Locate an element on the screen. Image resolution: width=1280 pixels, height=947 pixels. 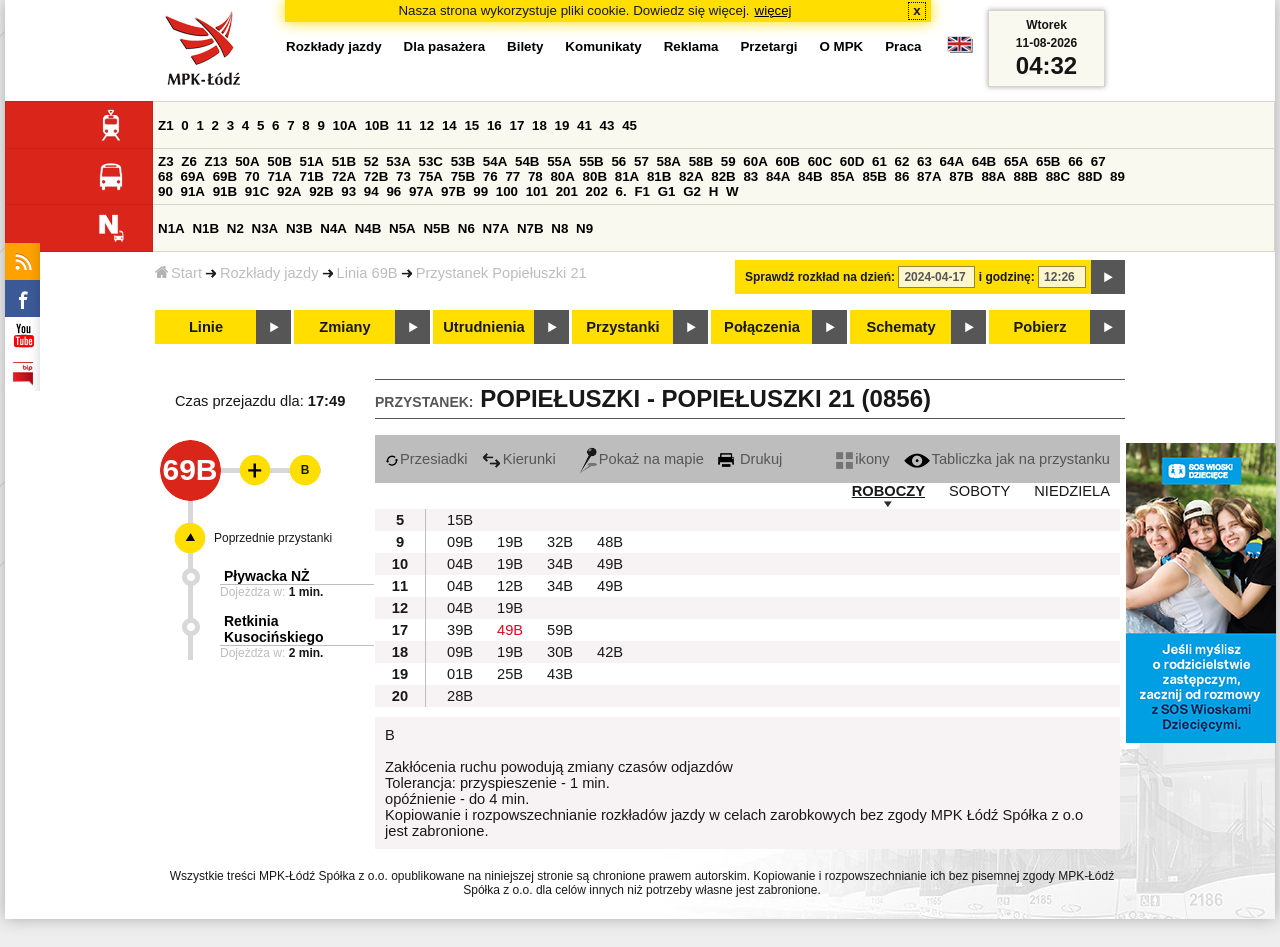
81B is located at coordinates (659, 176).